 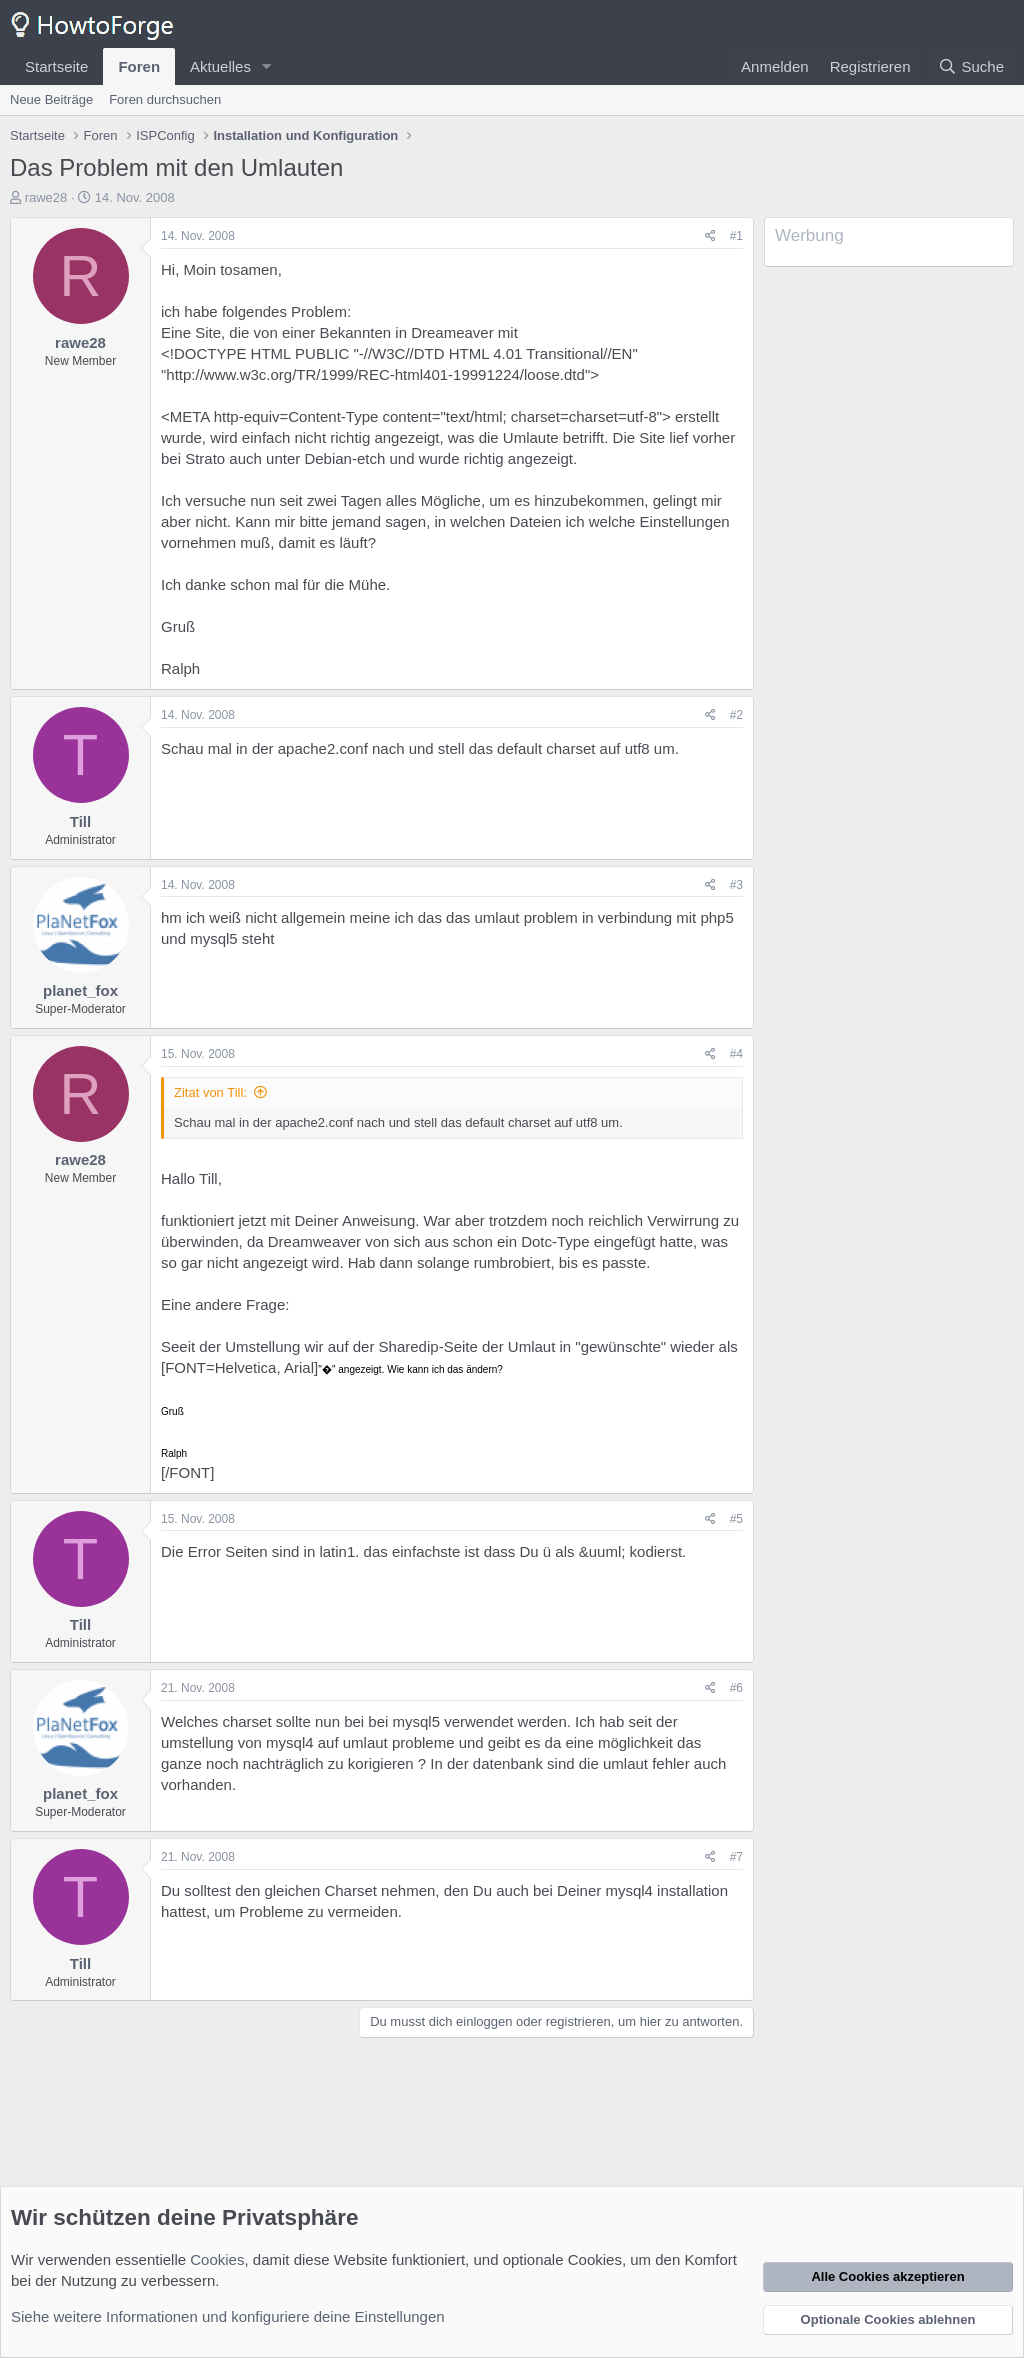 What do you see at coordinates (710, 236) in the screenshot?
I see `[Teilen]` at bounding box center [710, 236].